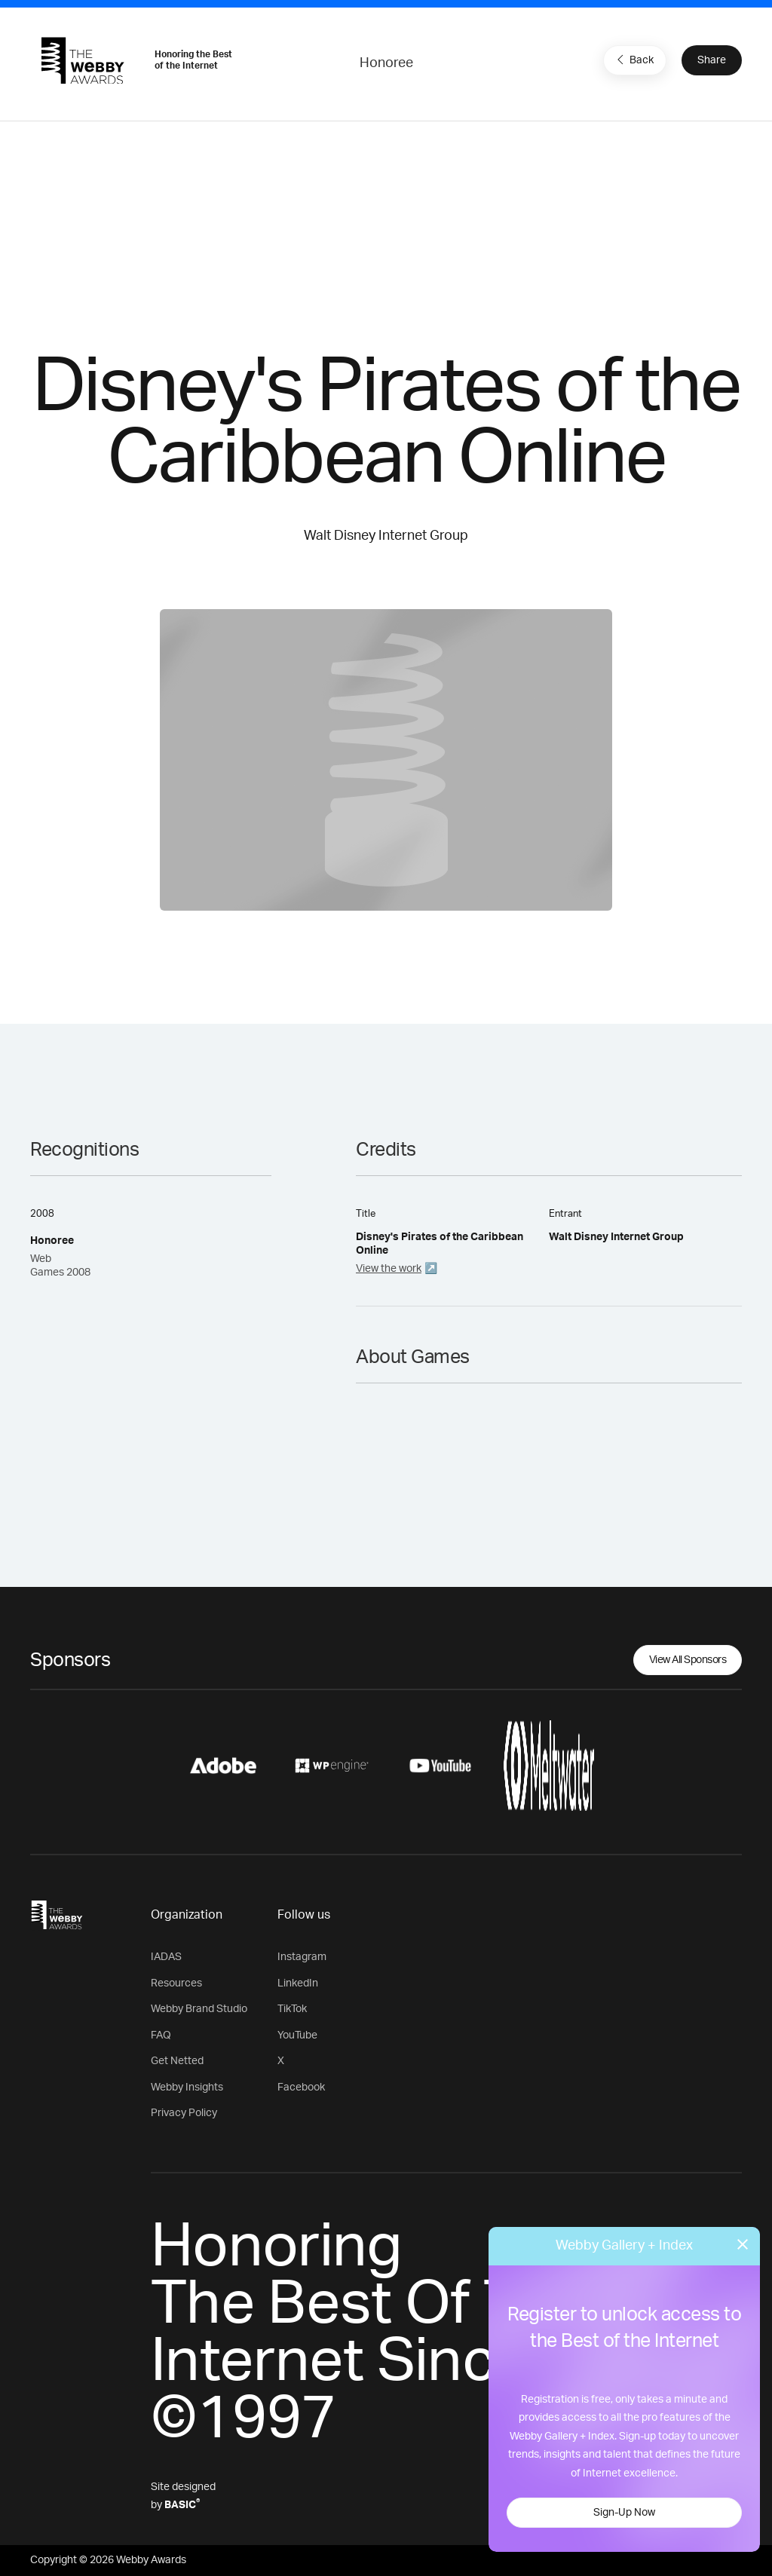 This screenshot has width=772, height=2576. What do you see at coordinates (388, 1268) in the screenshot?
I see `View the work` at bounding box center [388, 1268].